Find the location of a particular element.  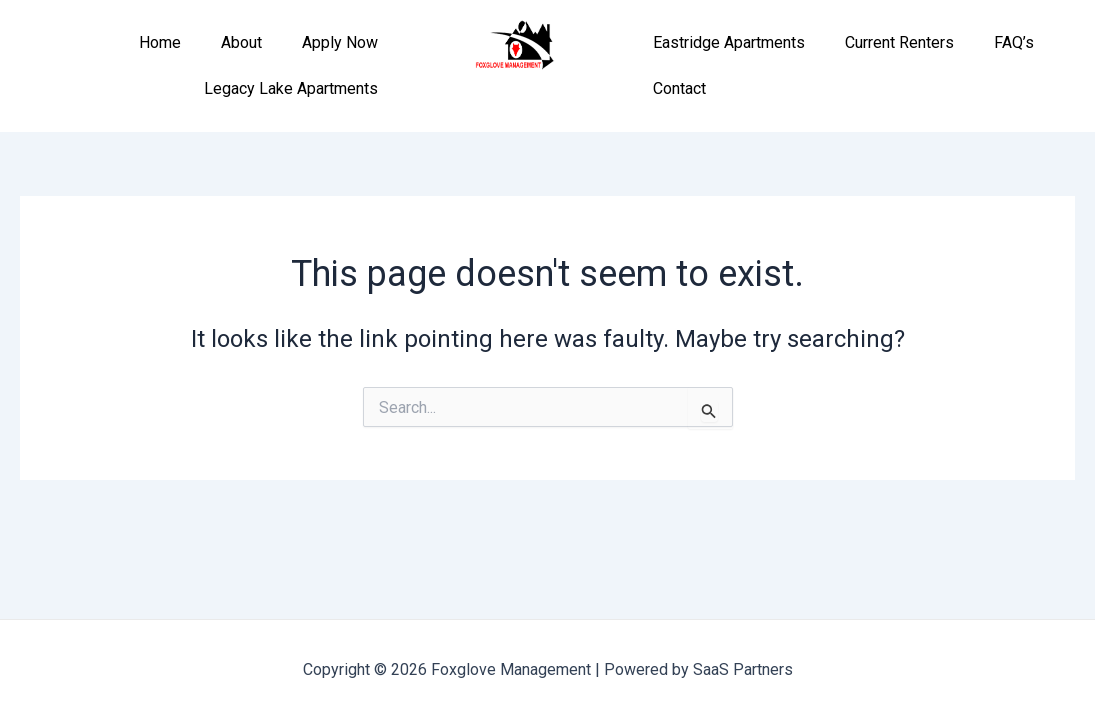

Eastridge Apartments is located at coordinates (729, 42).